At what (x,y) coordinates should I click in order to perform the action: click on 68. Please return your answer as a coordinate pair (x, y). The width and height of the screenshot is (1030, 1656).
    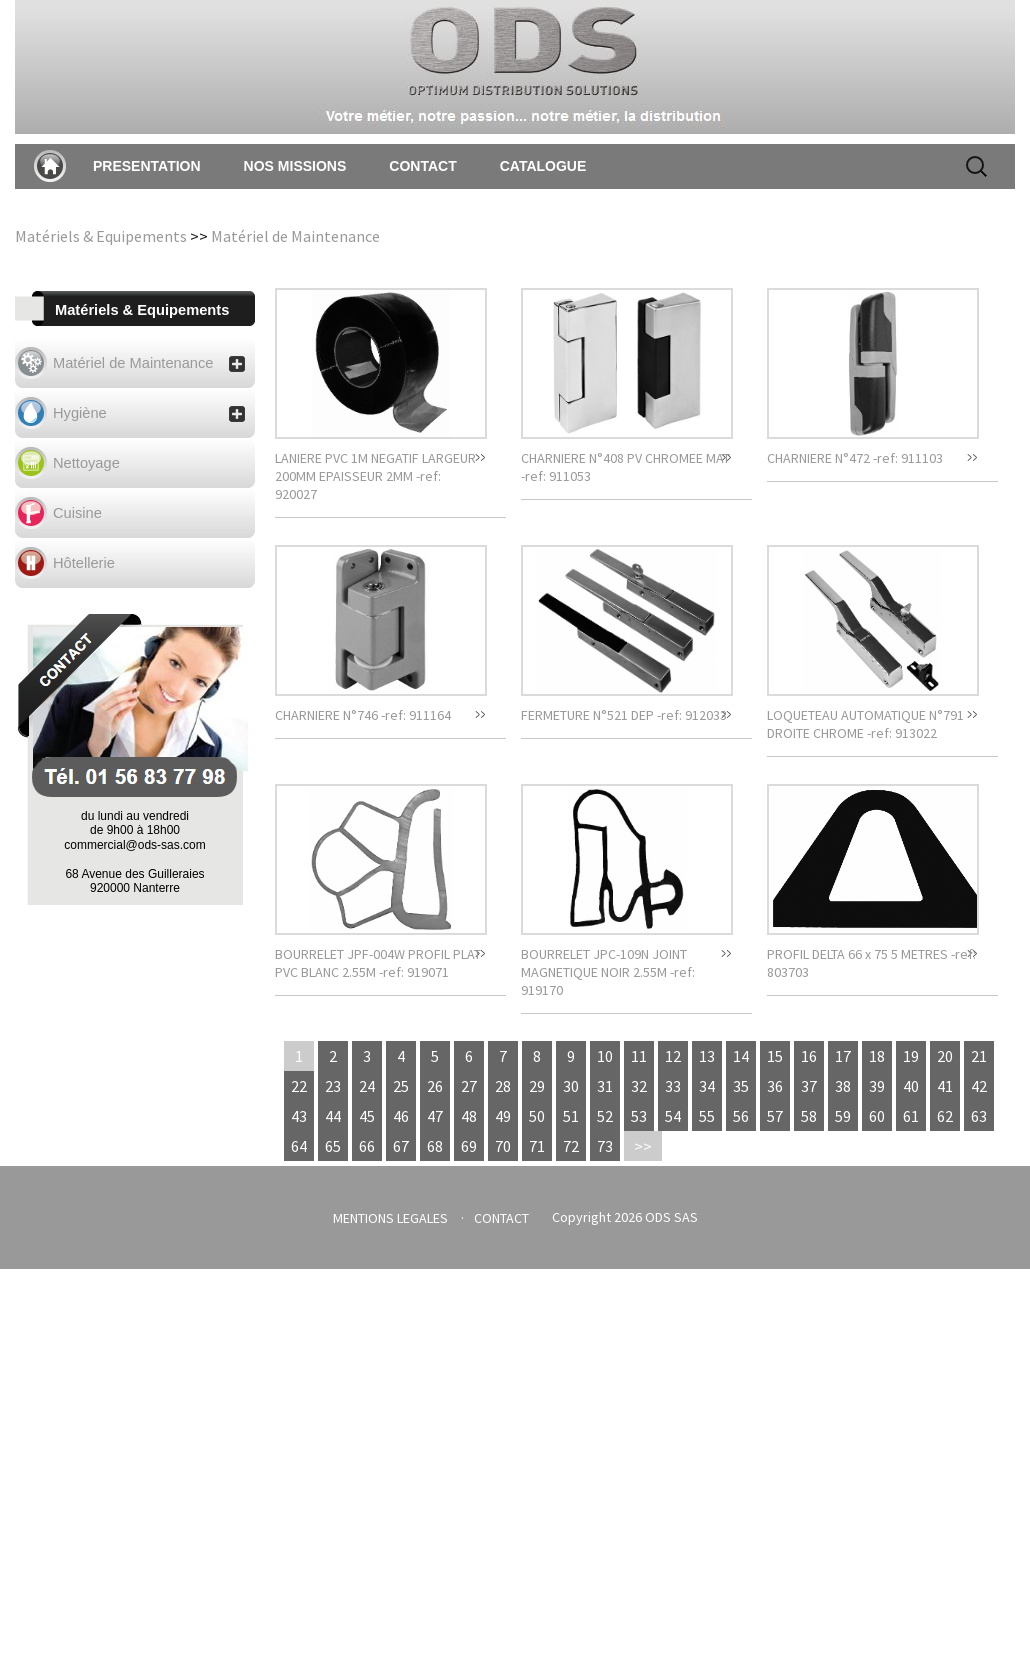
    Looking at the image, I should click on (435, 1146).